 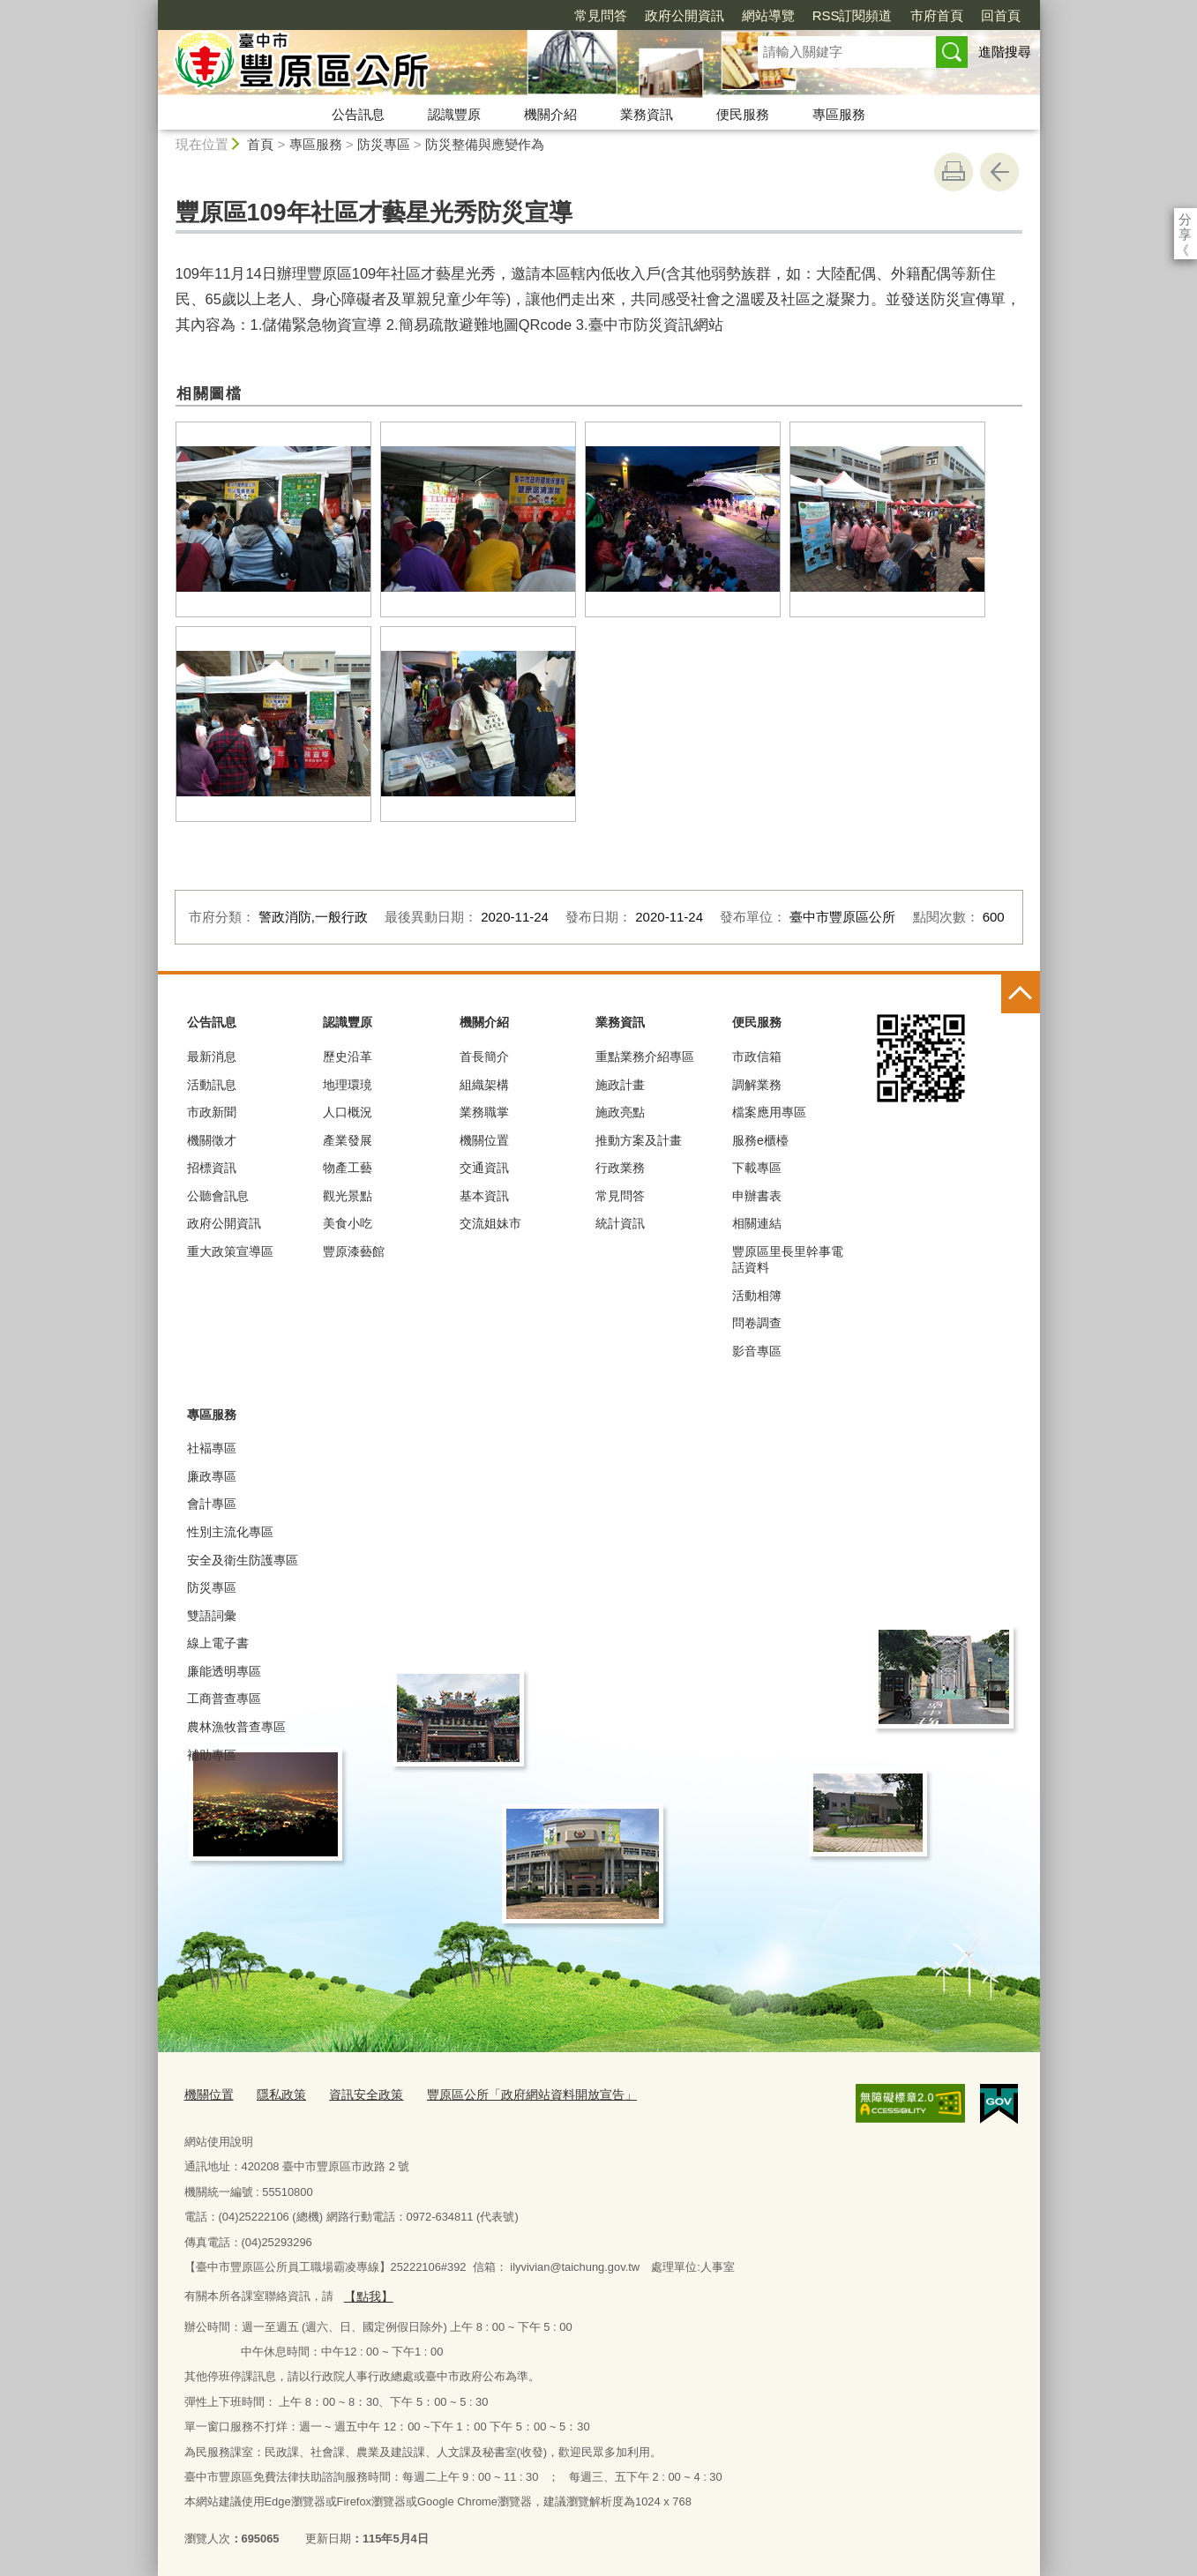 What do you see at coordinates (666, 15) in the screenshot?
I see `網站導覽` at bounding box center [666, 15].